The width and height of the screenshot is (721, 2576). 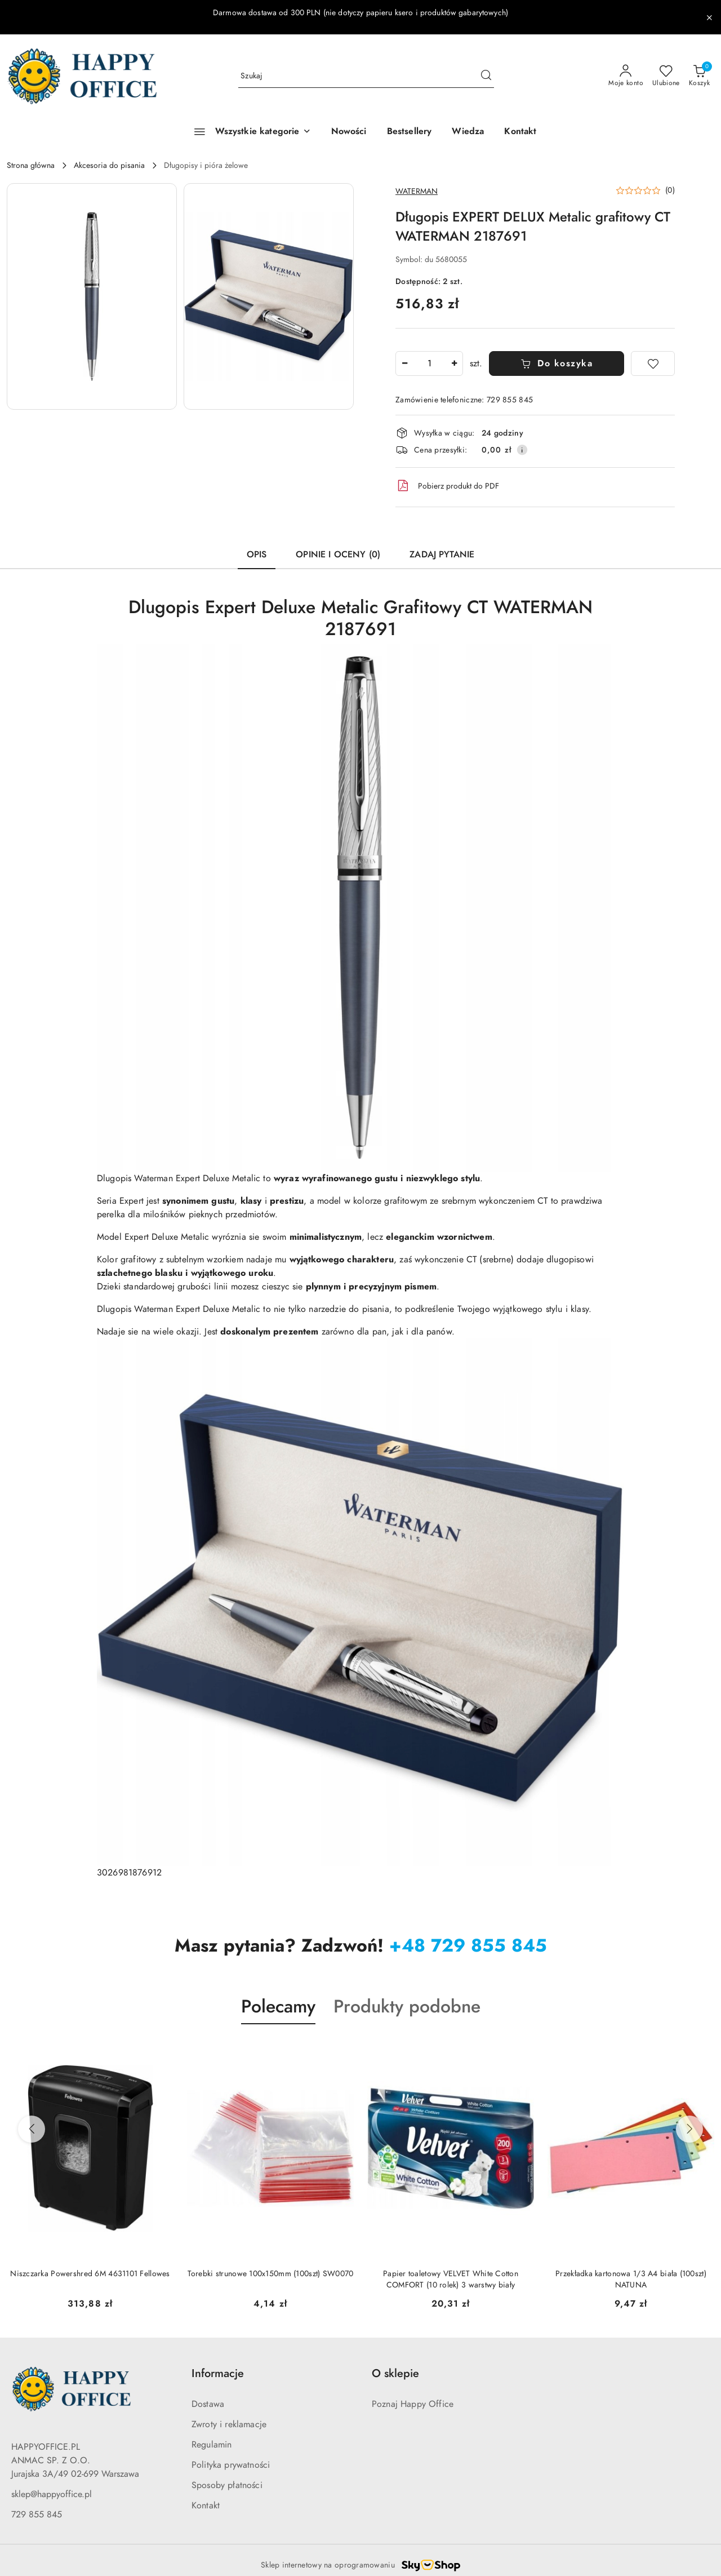 I want to click on Opis [tab], so click(x=257, y=554).